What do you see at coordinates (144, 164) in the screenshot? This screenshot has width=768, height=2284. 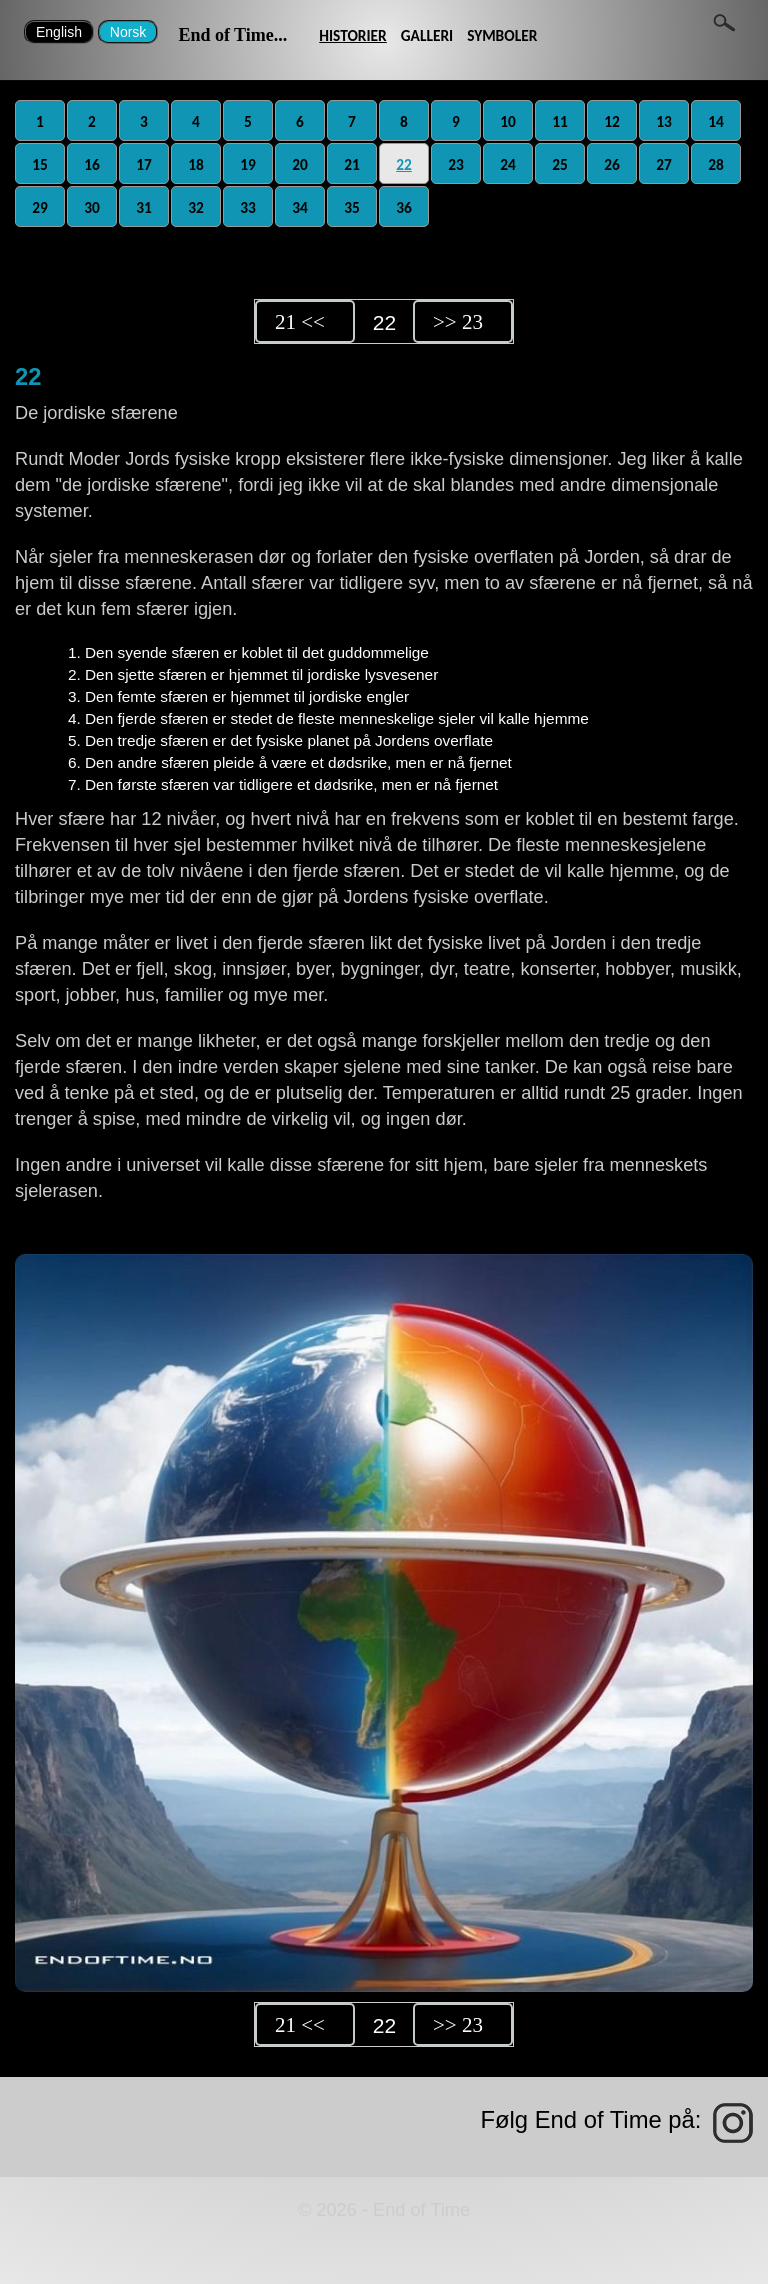 I see `17` at bounding box center [144, 164].